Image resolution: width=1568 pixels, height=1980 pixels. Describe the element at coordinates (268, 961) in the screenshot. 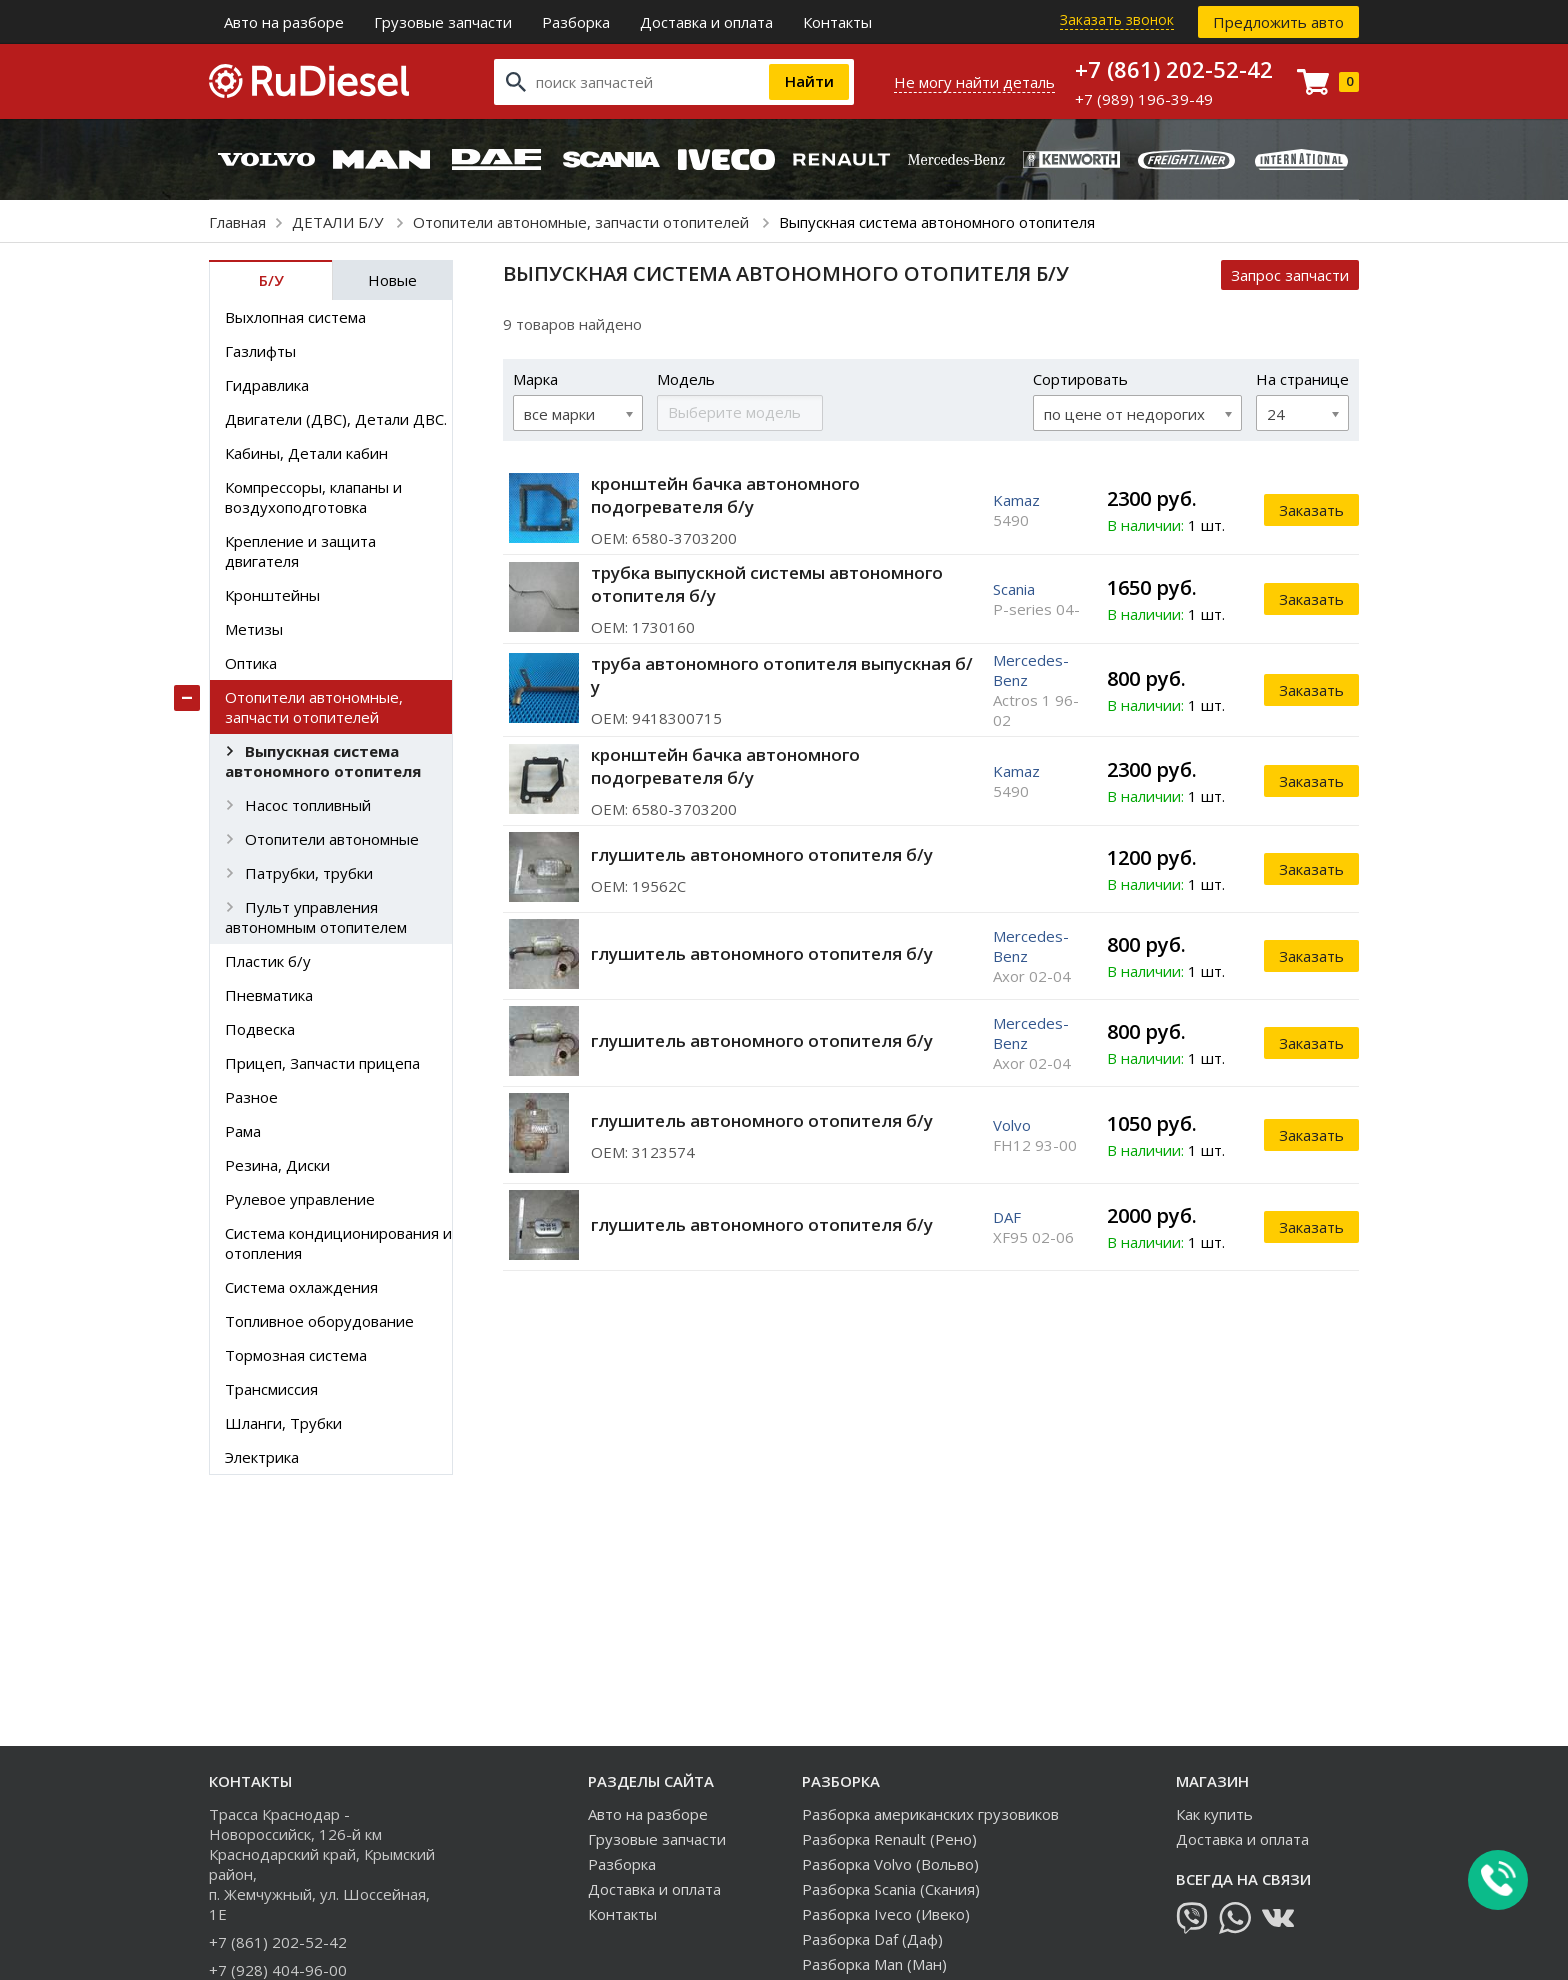

I see `Пластик б/у` at that location.